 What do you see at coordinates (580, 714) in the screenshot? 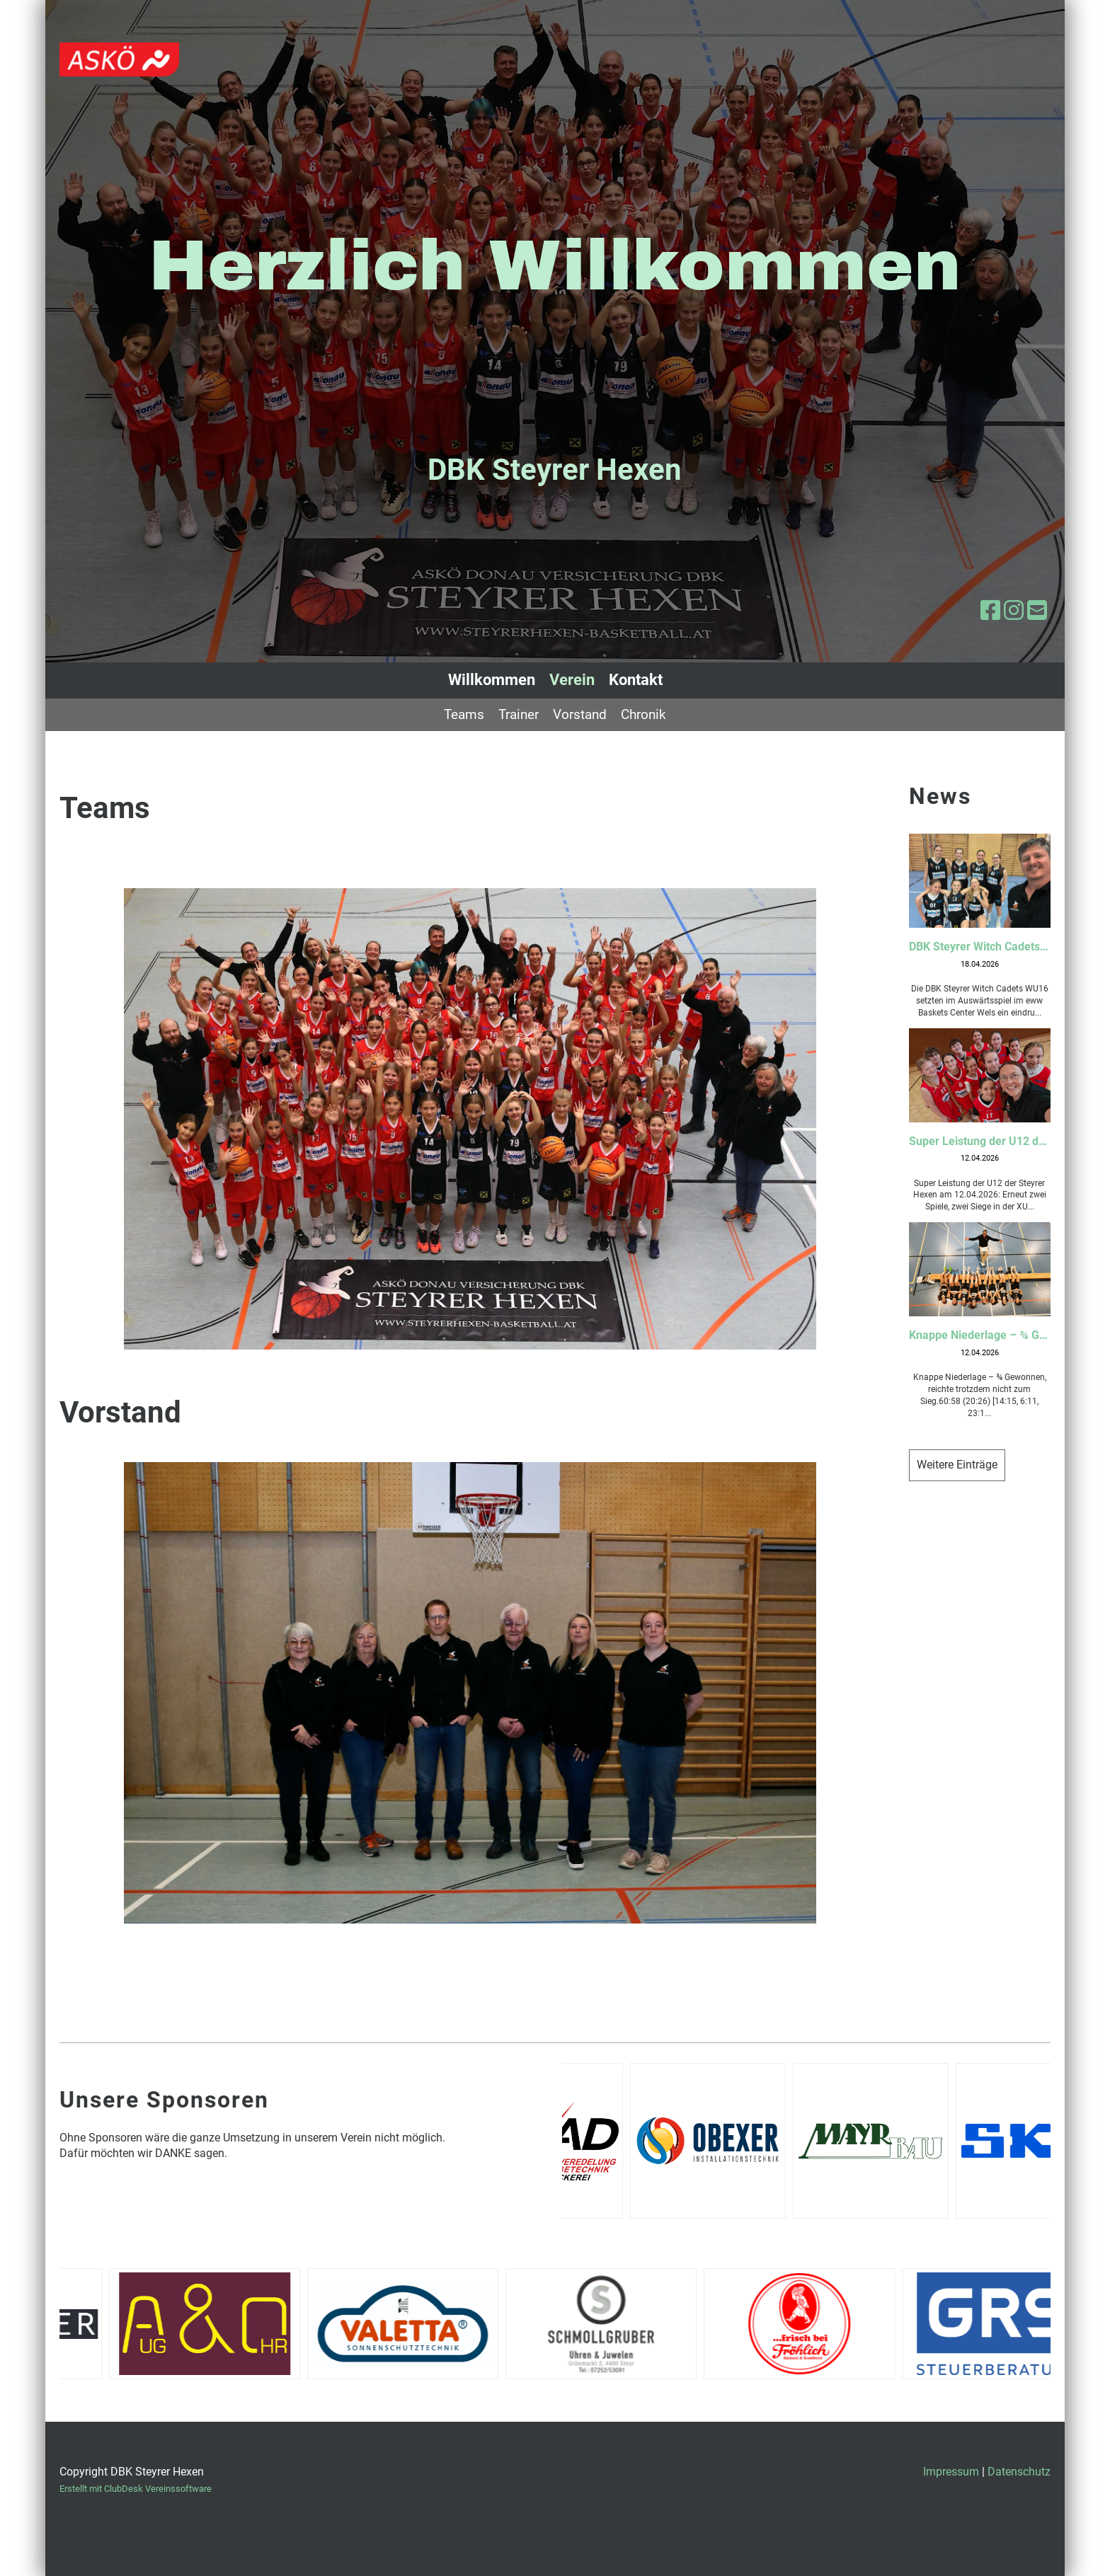
I see `Vorstand` at bounding box center [580, 714].